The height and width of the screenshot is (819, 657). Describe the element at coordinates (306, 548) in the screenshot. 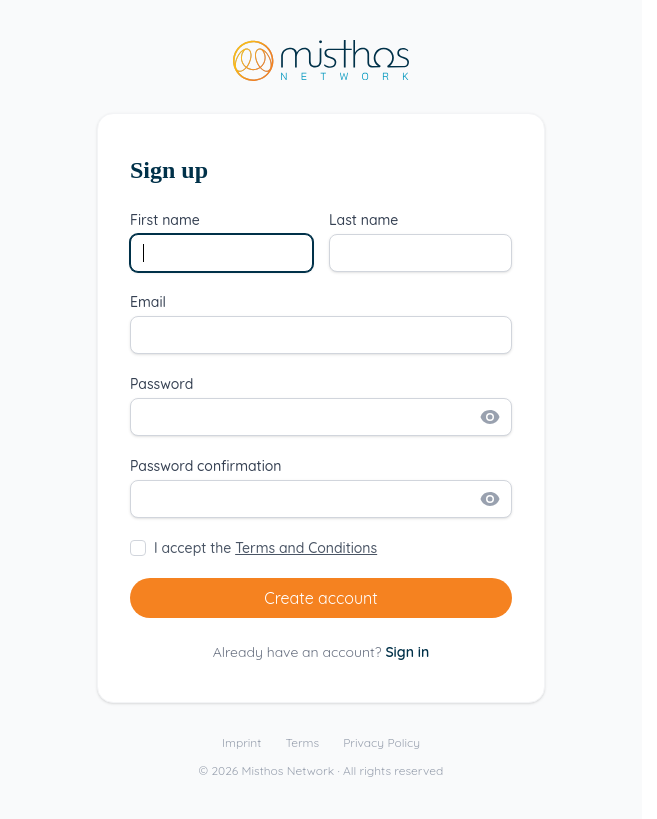

I see `Terms and Conditions` at that location.